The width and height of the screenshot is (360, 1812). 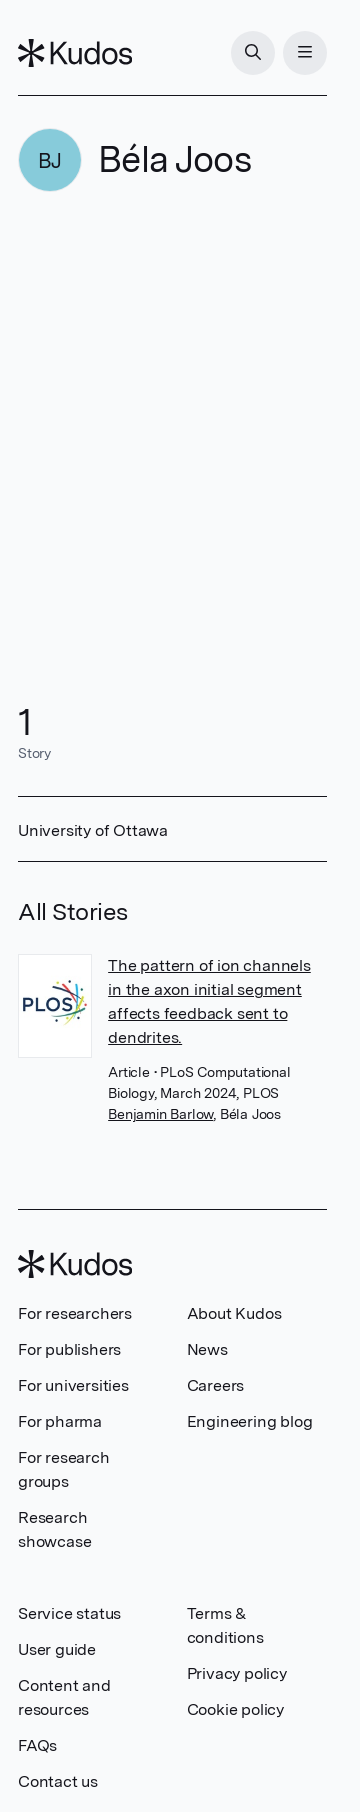 I want to click on For publishers, so click(x=69, y=1349).